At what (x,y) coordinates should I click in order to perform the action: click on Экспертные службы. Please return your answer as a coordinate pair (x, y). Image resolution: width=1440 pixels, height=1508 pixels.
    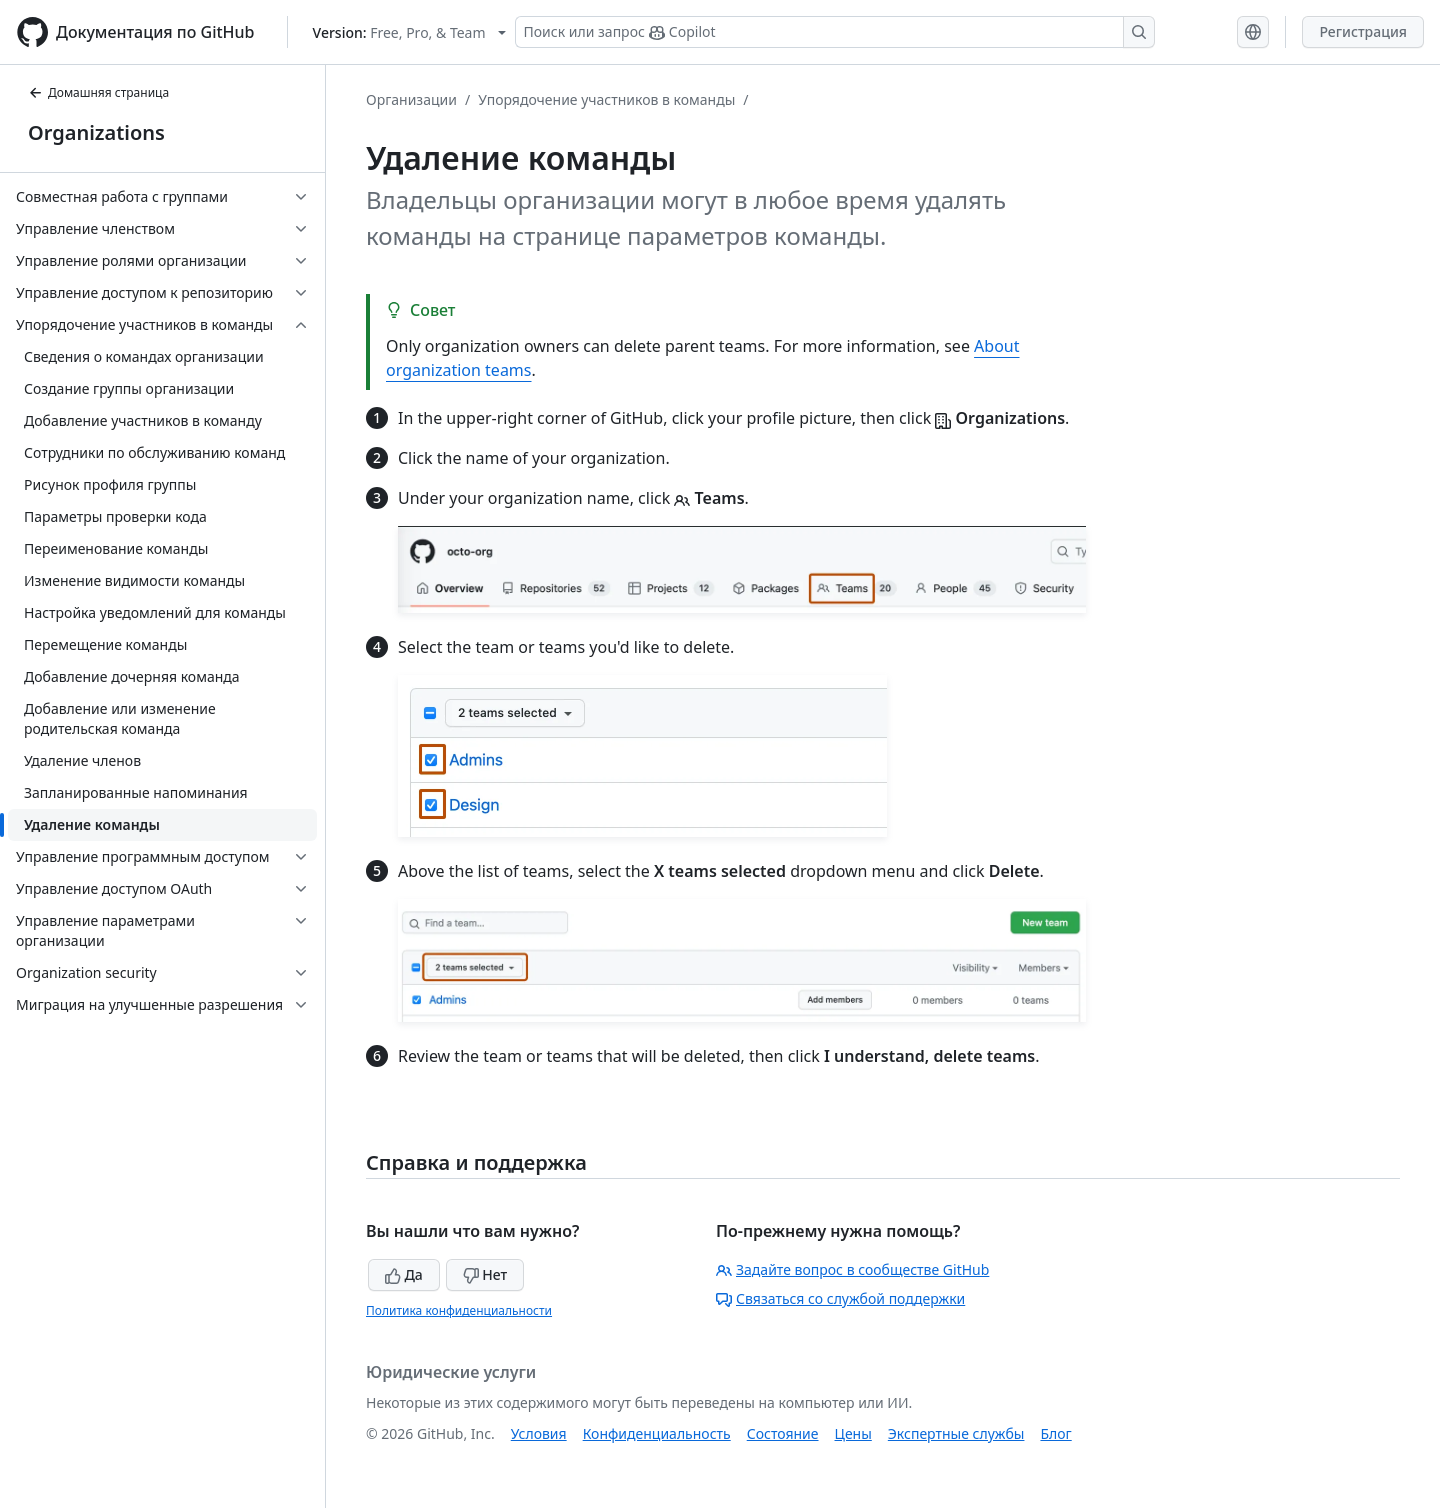
    Looking at the image, I should click on (956, 1433).